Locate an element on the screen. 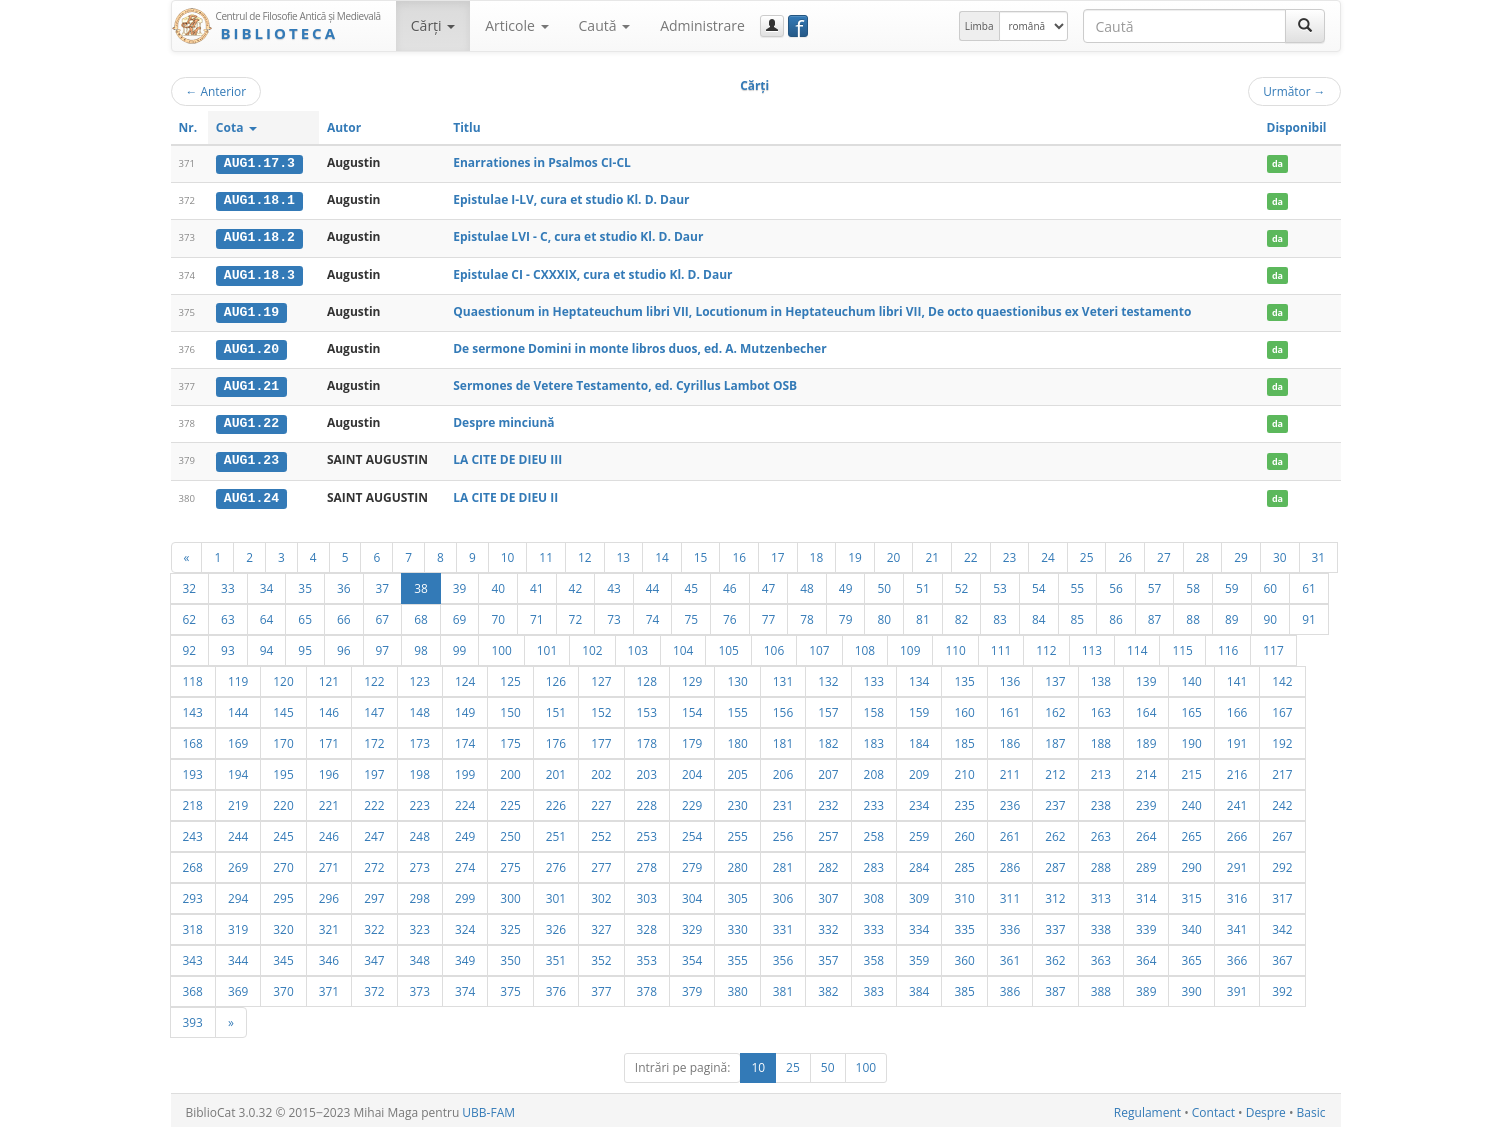  28 is located at coordinates (1203, 553).